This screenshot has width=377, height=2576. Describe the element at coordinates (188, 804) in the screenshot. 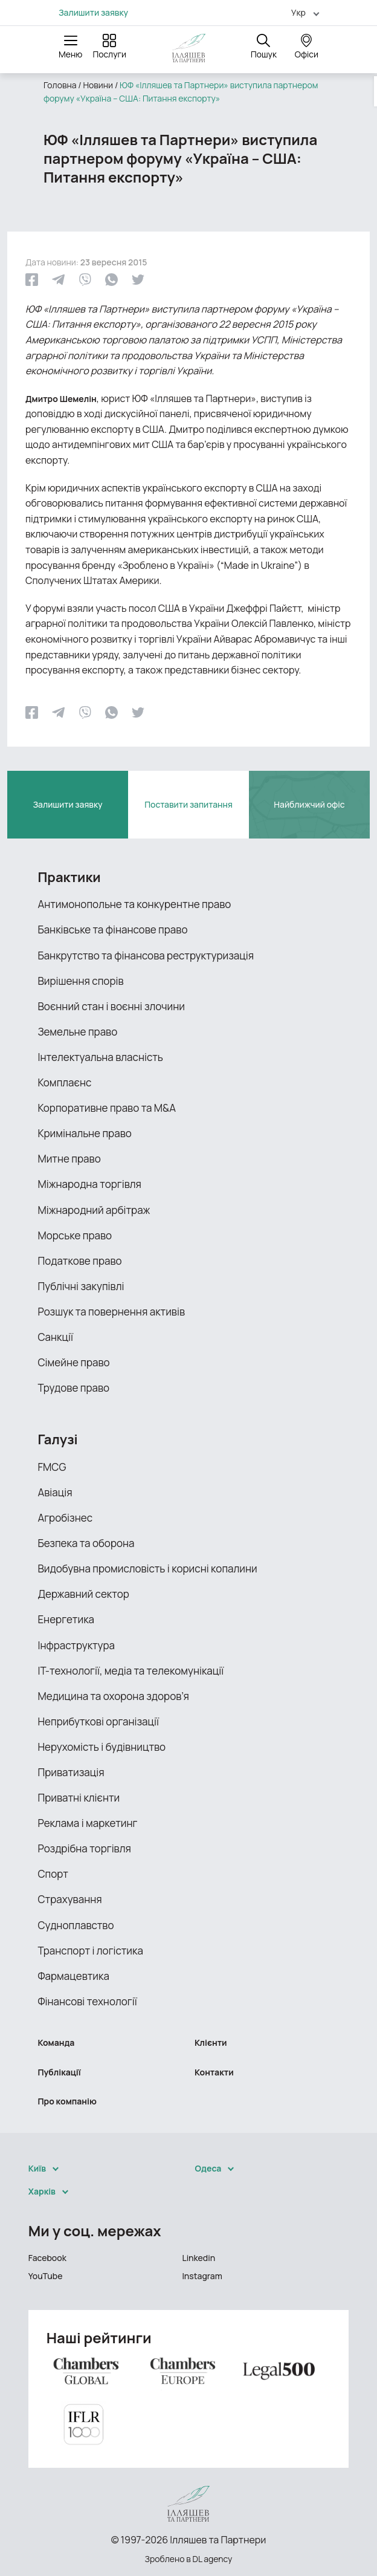

I see `Поставити запитання` at that location.